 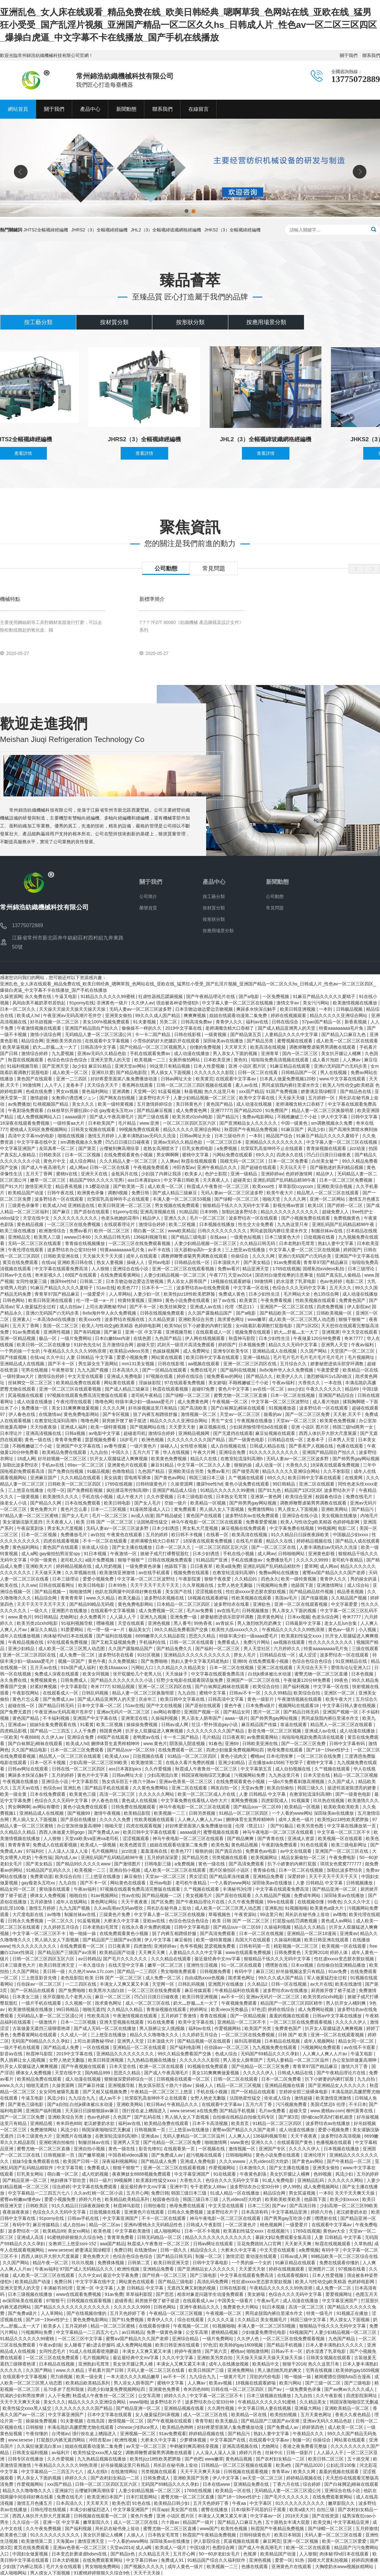 I want to click on 91精品国, so click(x=188, y=1211).